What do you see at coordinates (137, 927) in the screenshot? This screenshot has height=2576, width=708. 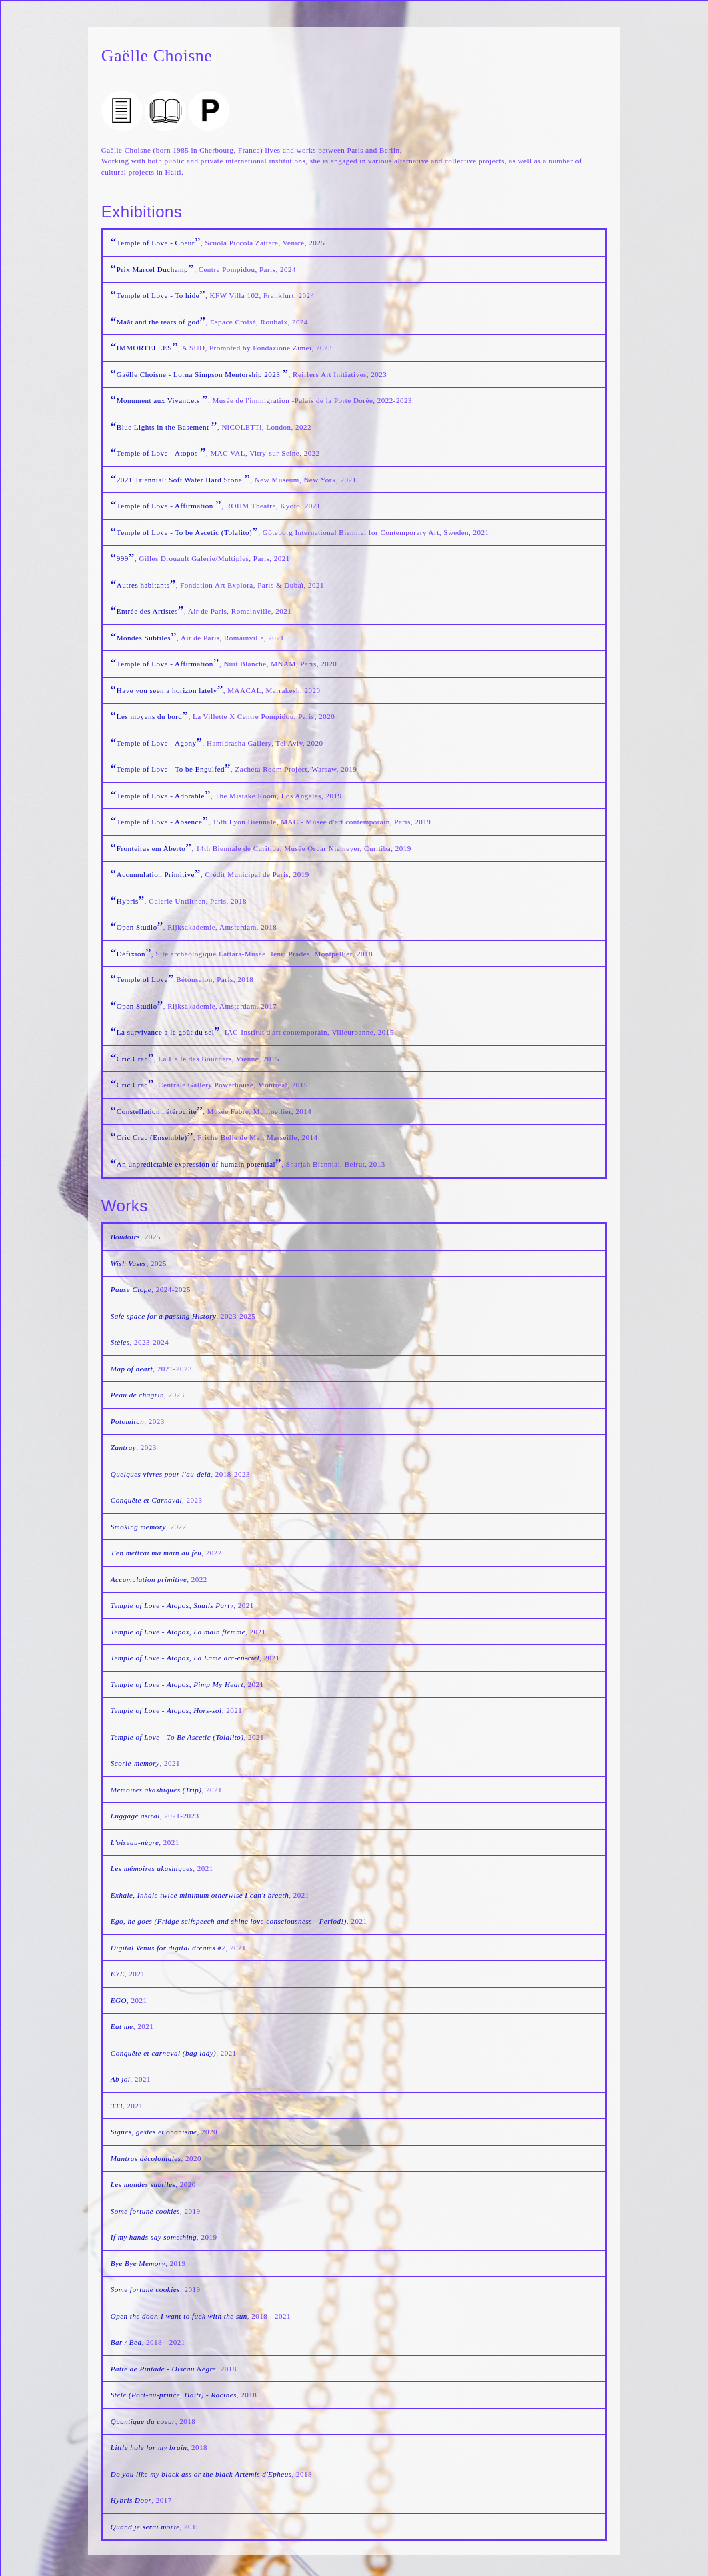 I see `Open Studio` at bounding box center [137, 927].